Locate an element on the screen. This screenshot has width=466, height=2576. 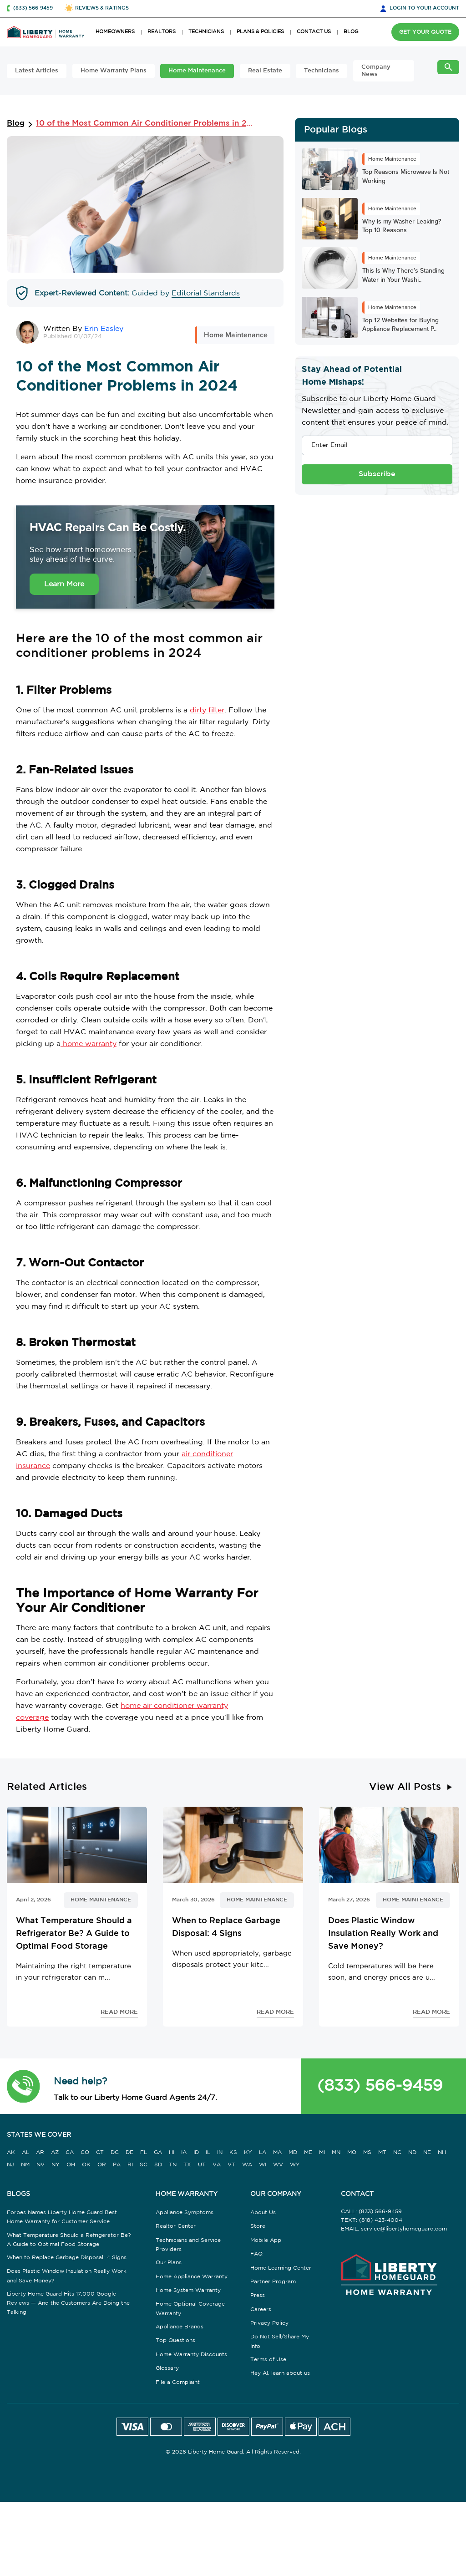
Home Learning Center is located at coordinates (280, 2268).